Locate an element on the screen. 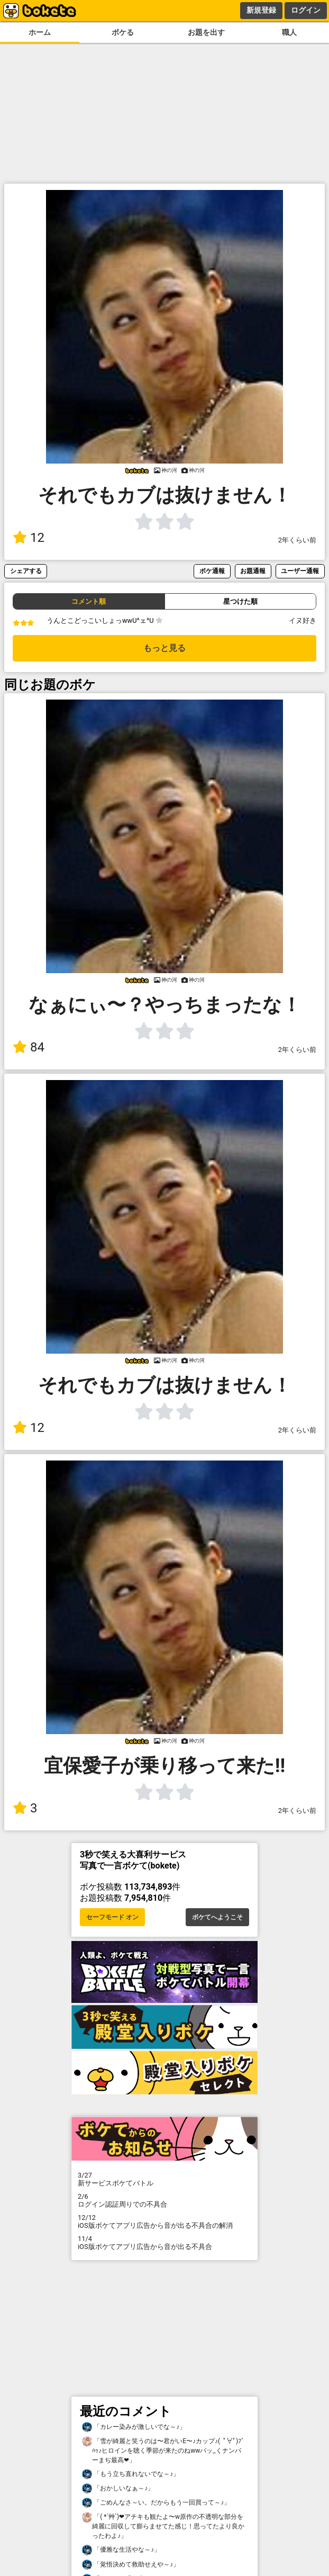  シェアする is located at coordinates (26, 570).